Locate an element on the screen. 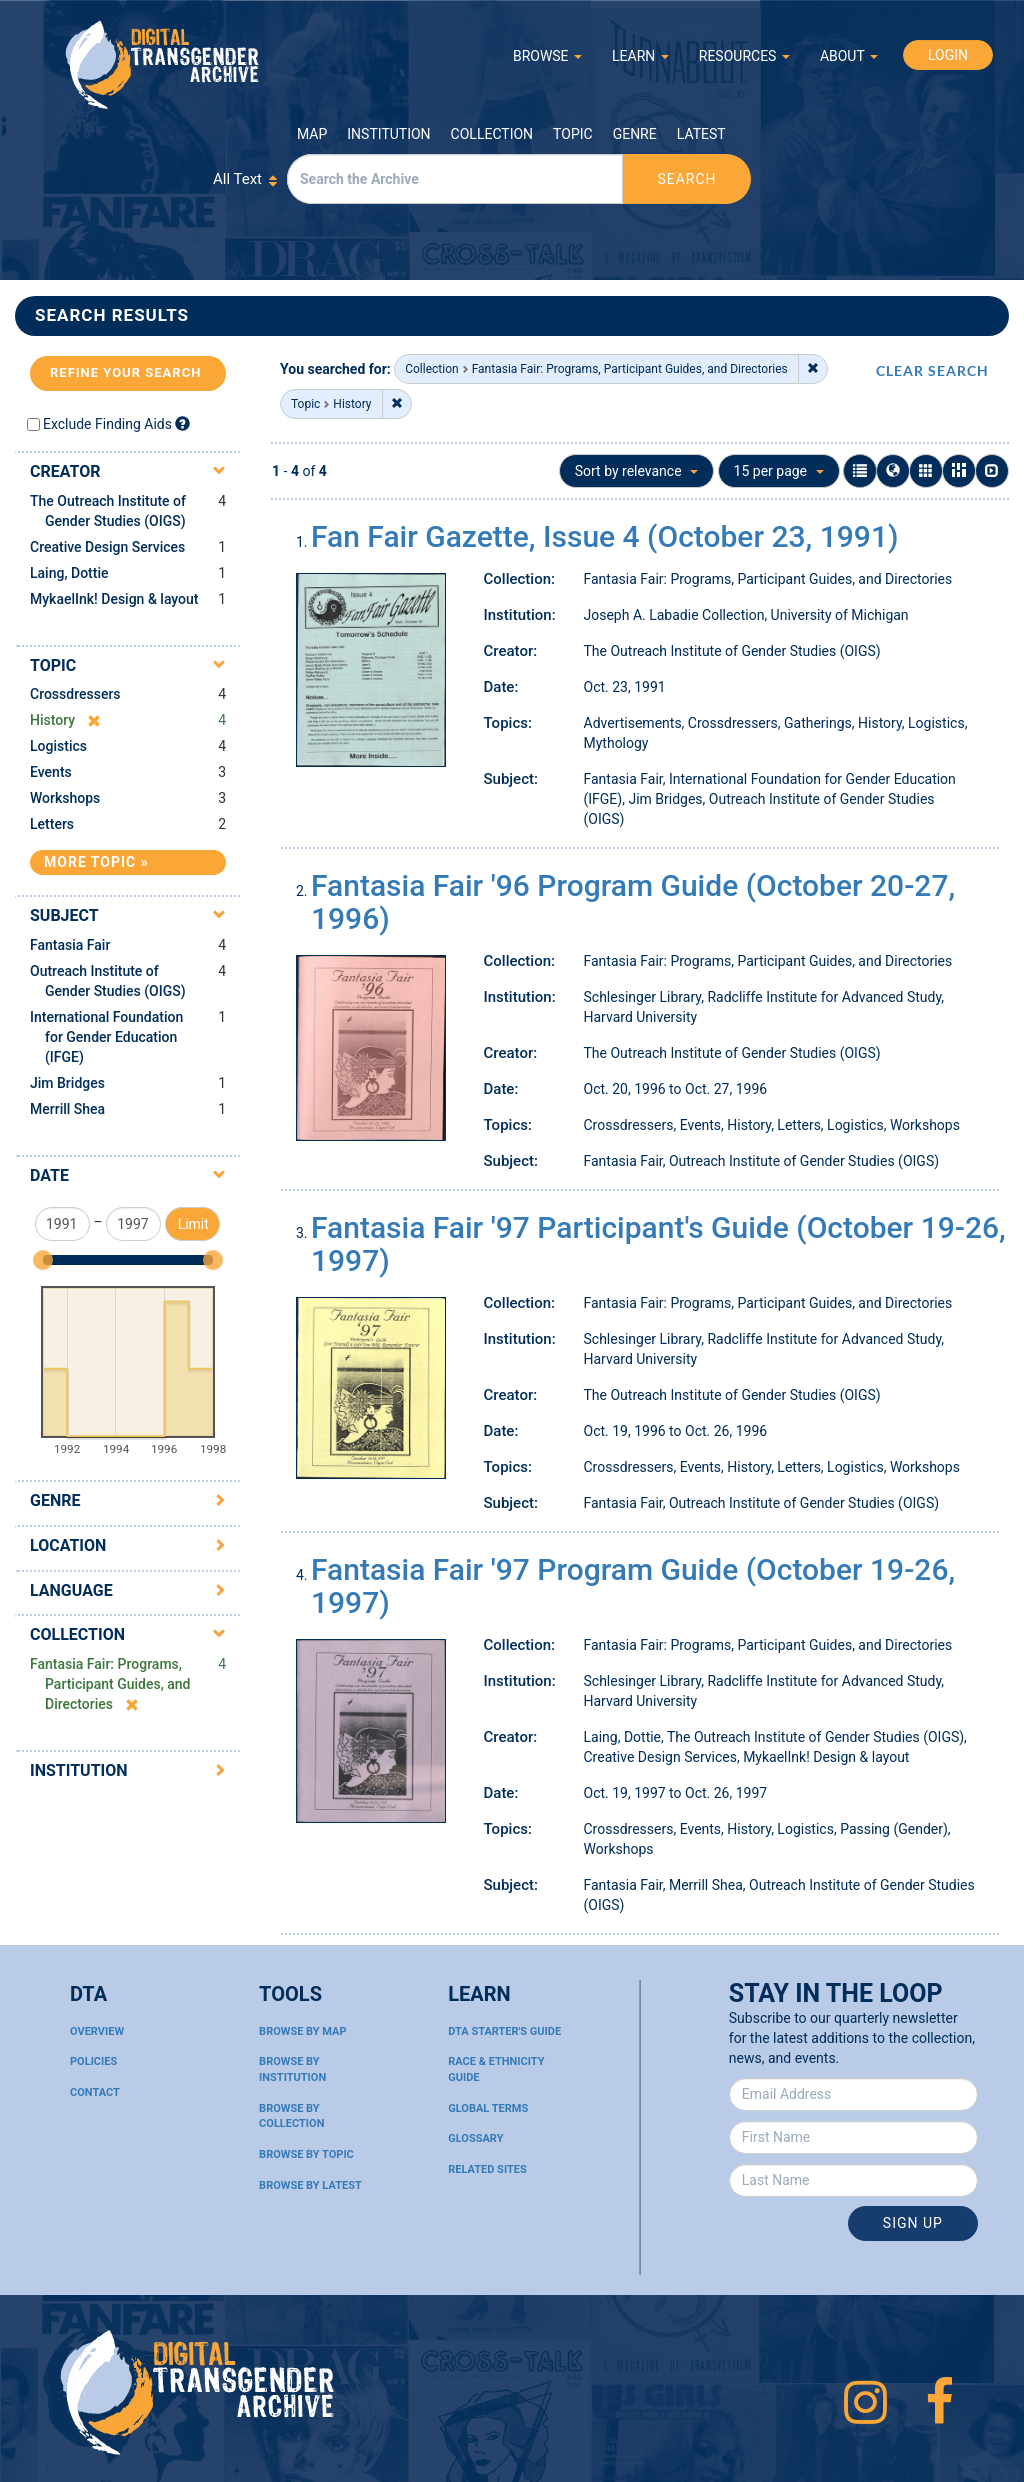  Map is located at coordinates (312, 134).